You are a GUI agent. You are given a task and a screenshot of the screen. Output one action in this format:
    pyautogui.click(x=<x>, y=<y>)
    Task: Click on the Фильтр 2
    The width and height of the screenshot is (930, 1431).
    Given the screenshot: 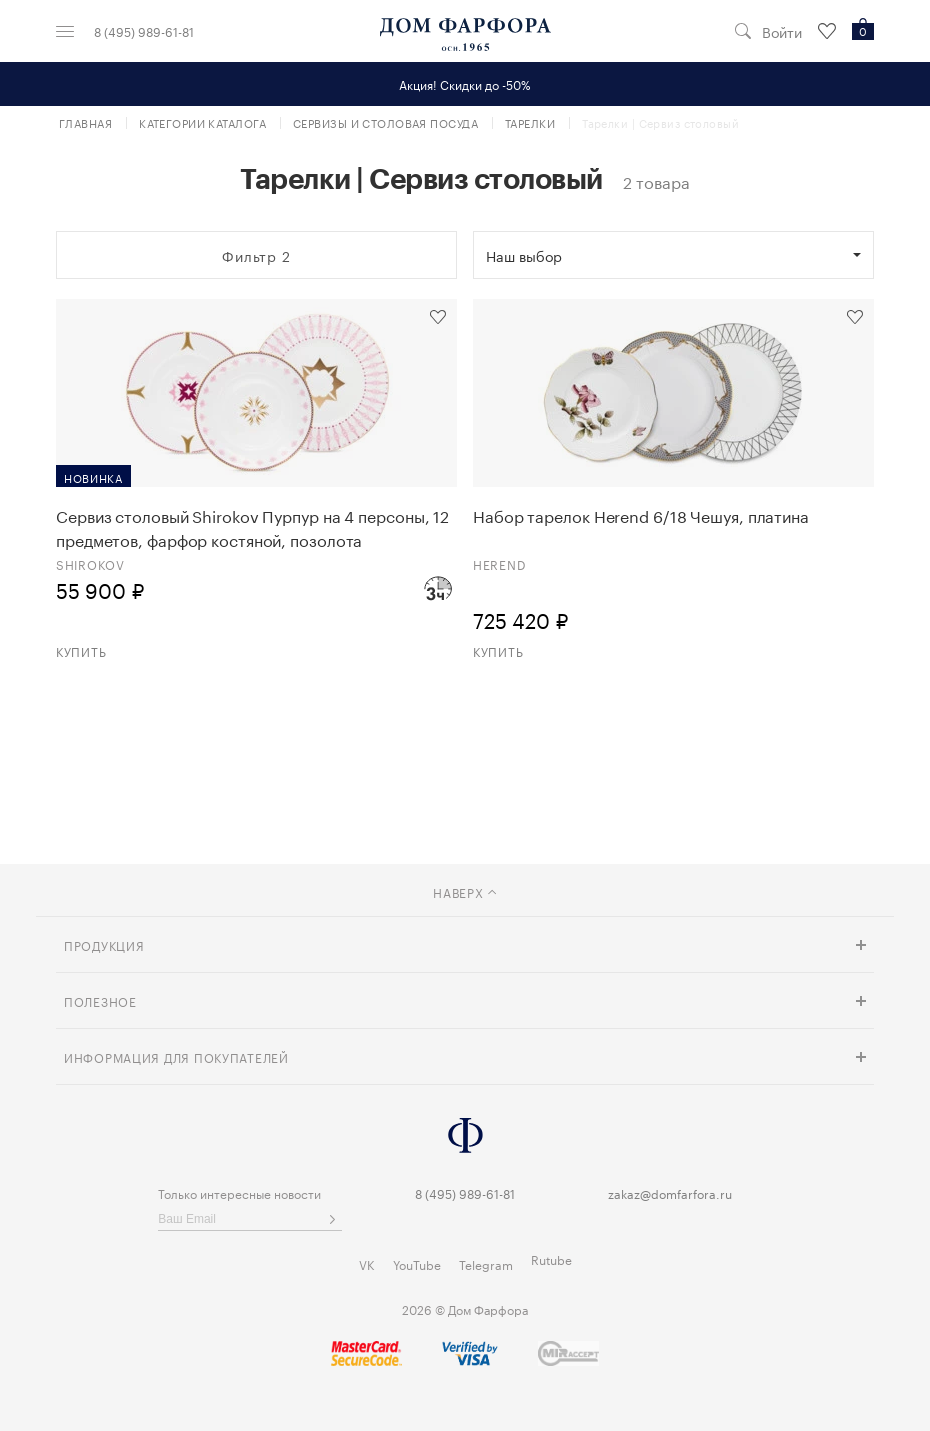 What is the action you would take?
    pyautogui.click(x=256, y=255)
    